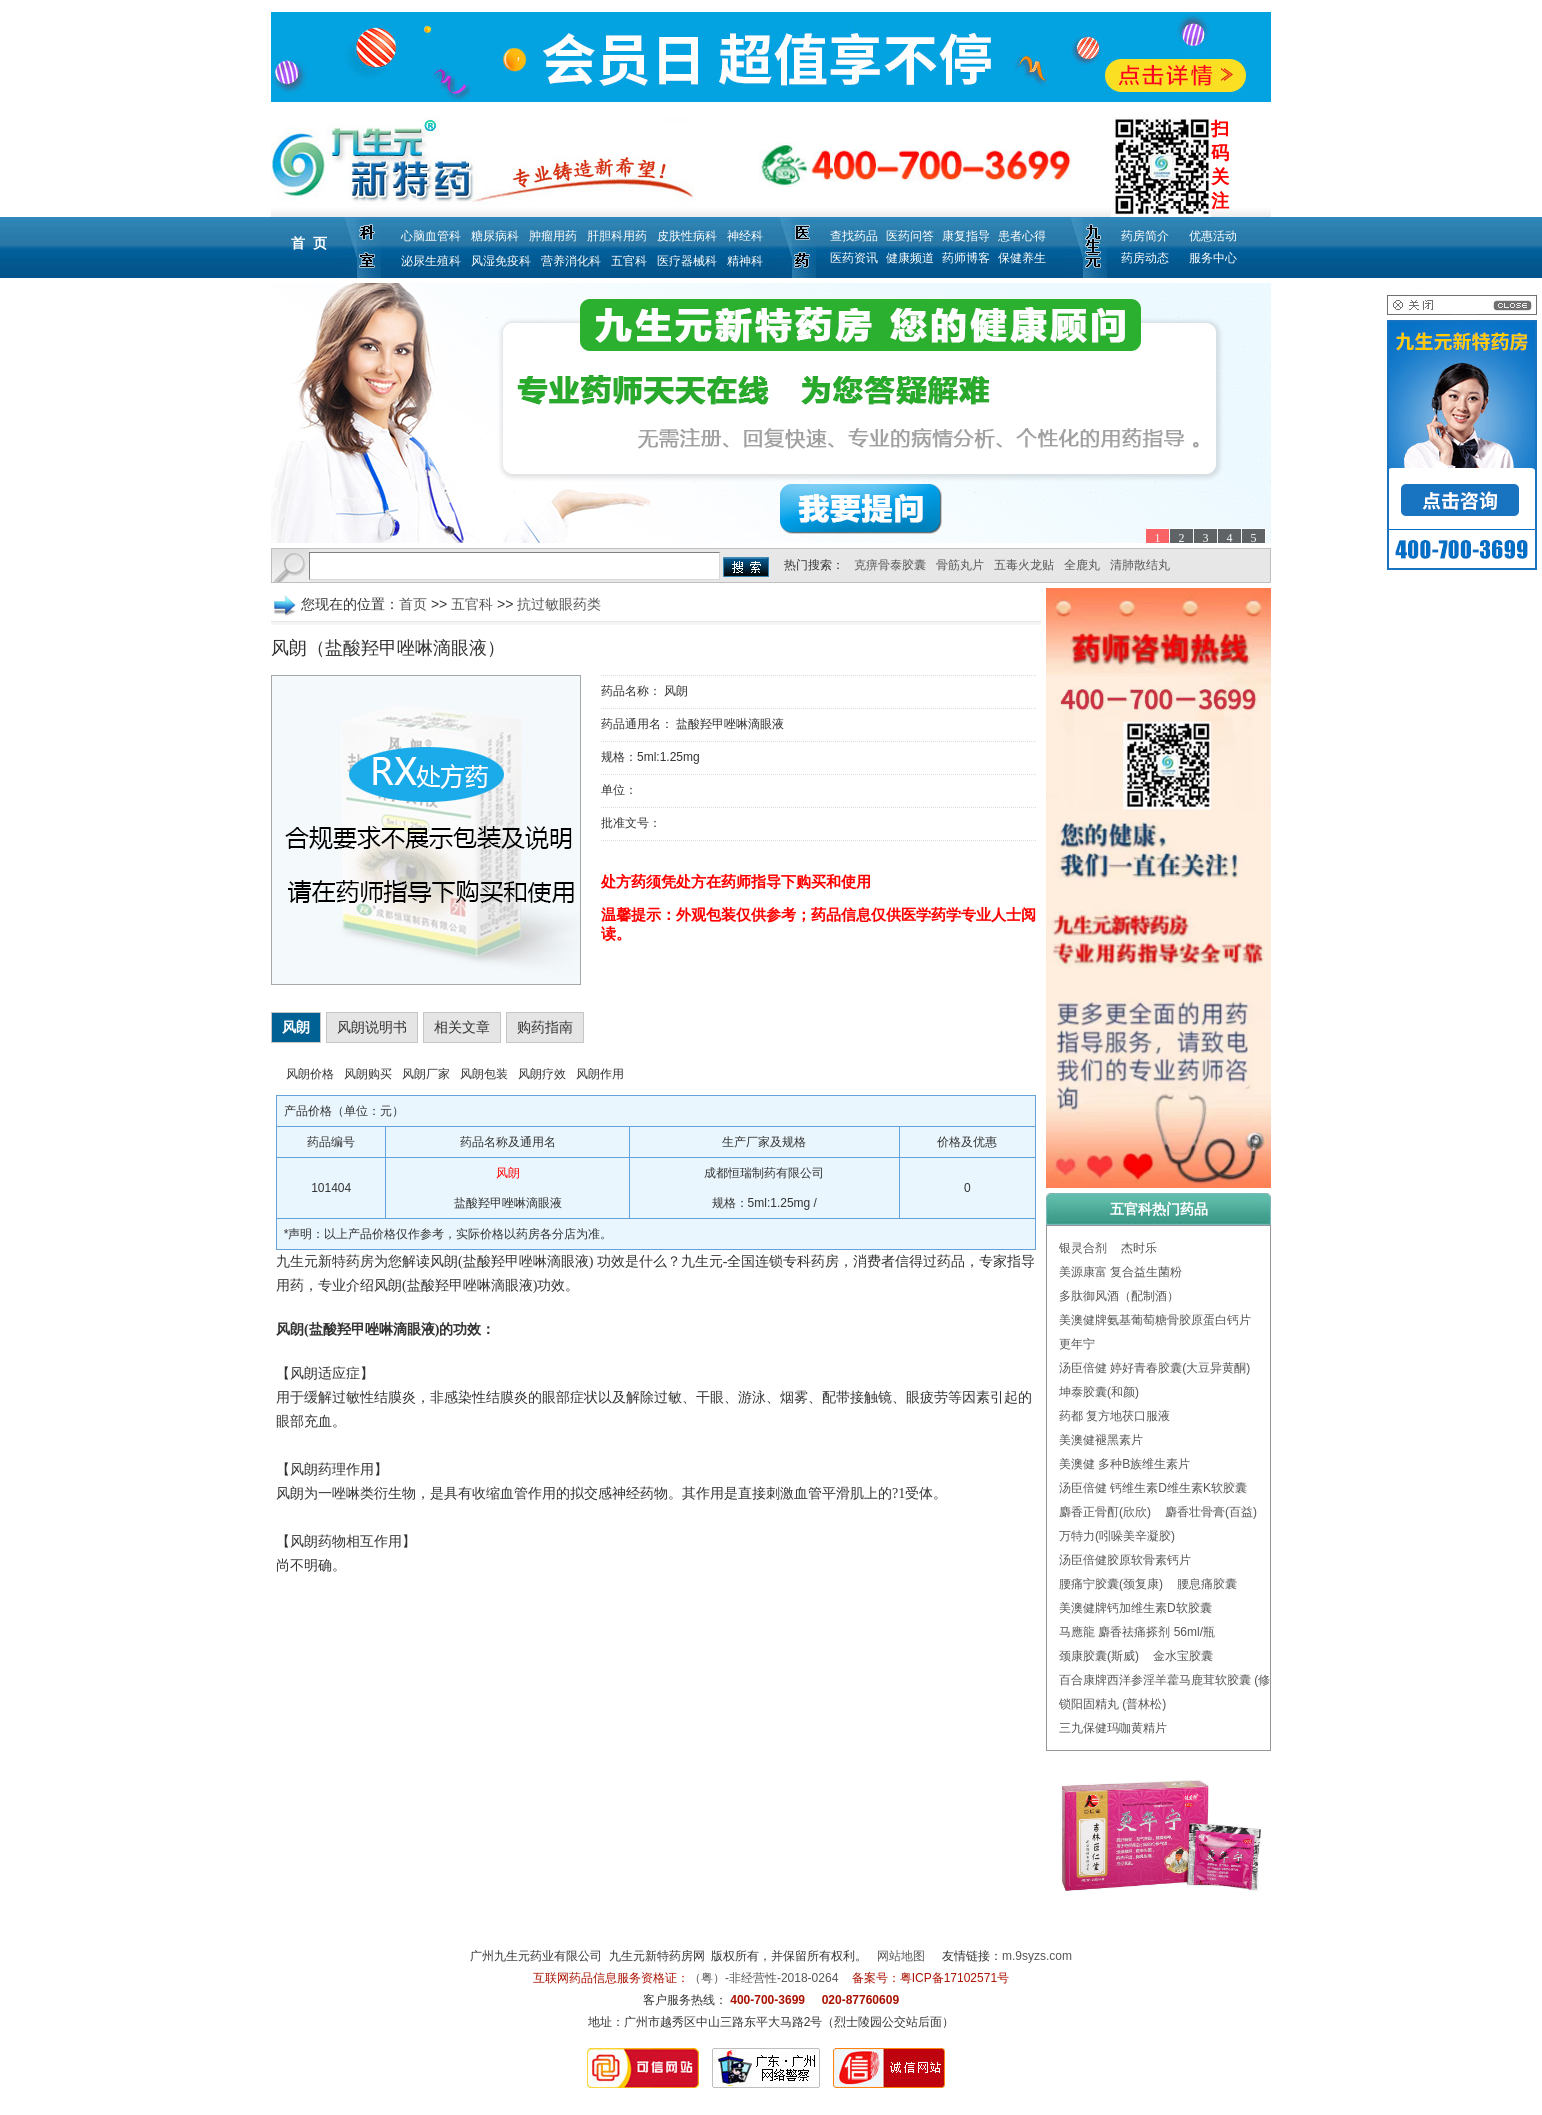  I want to click on 五官科, so click(629, 261).